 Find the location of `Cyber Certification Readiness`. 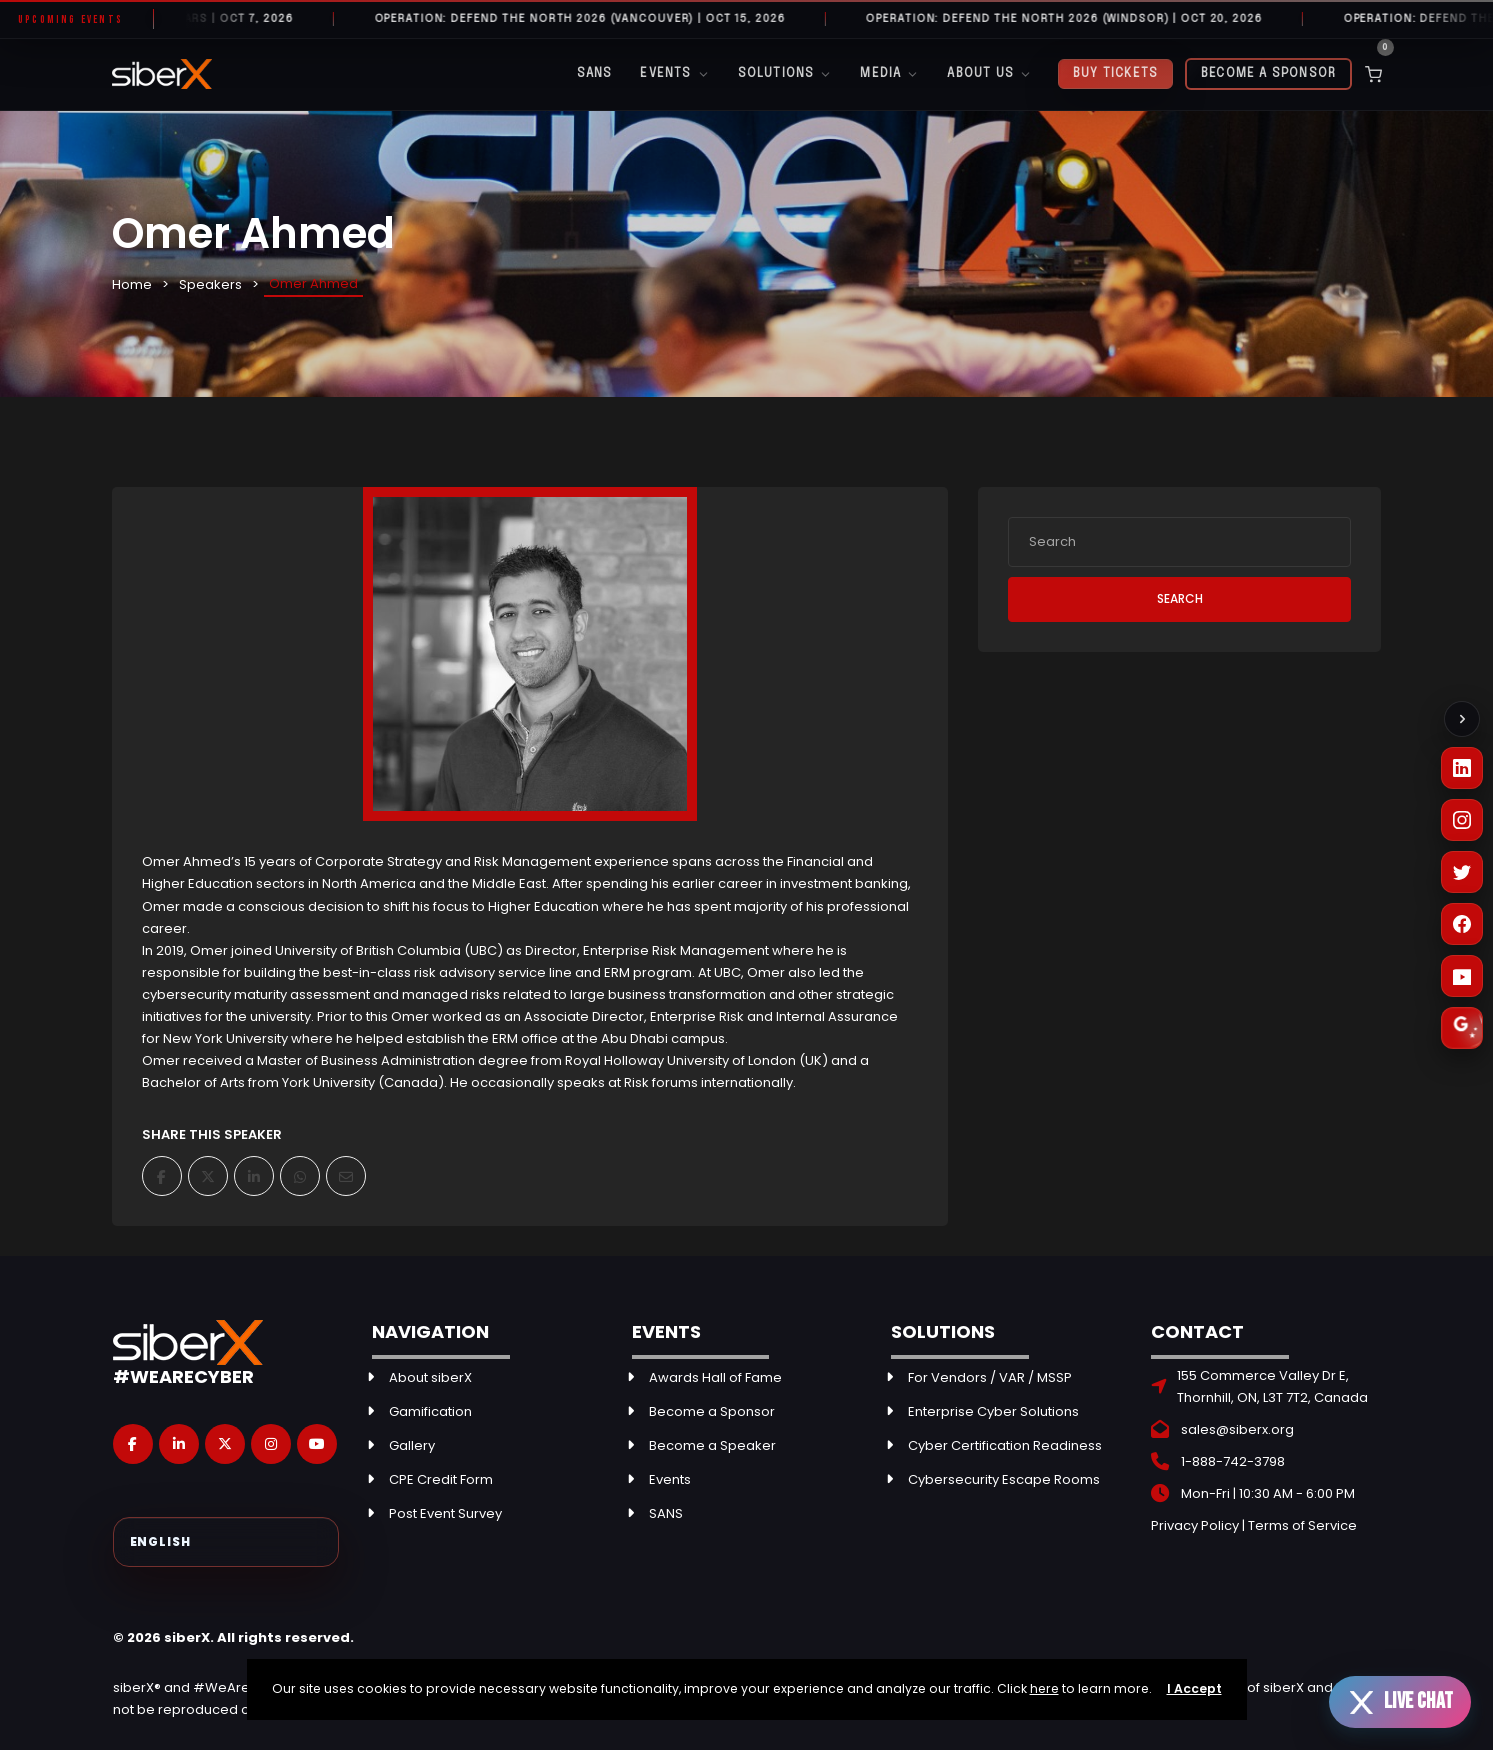

Cyber Certification Readiness is located at coordinates (1005, 1445).